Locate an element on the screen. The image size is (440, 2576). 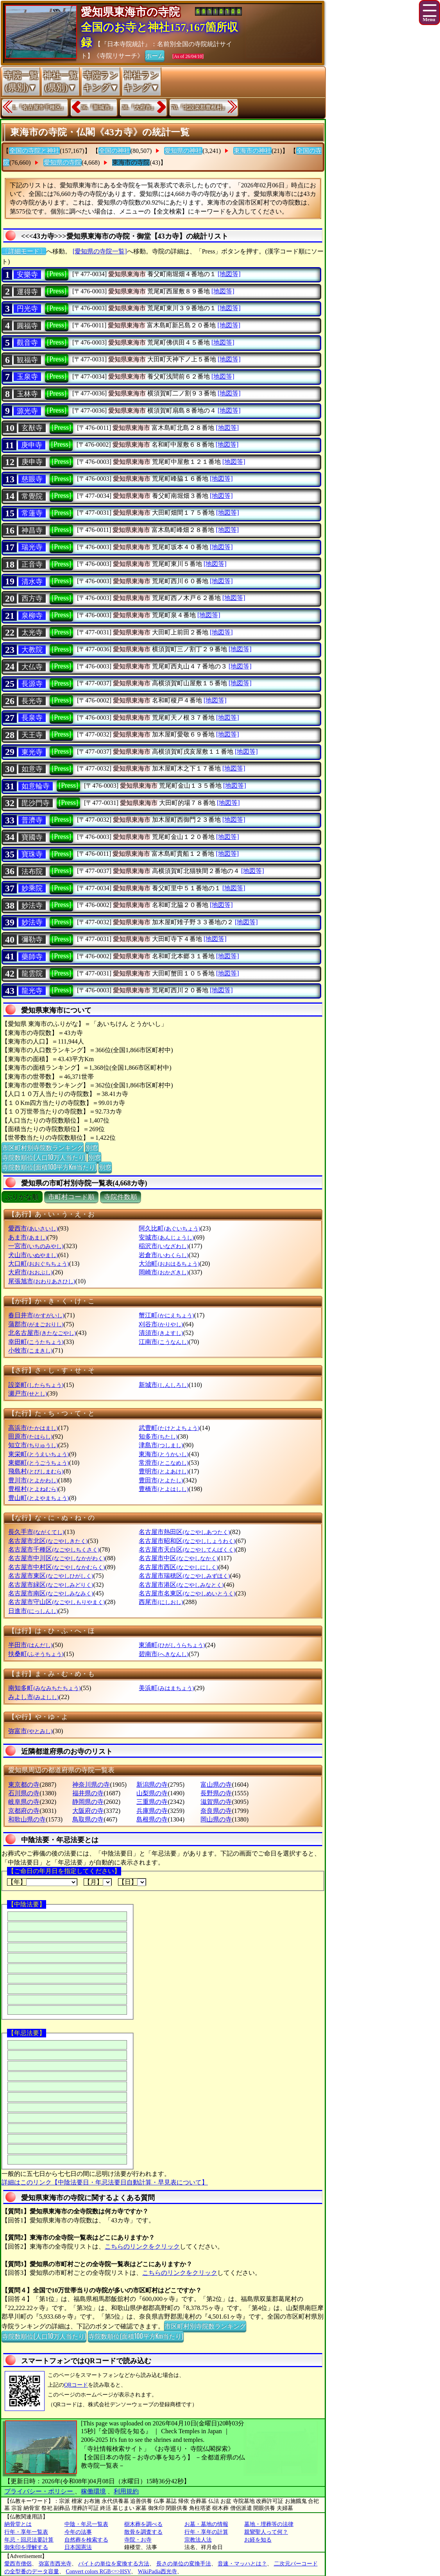
別窓 is located at coordinates (92, 1147).